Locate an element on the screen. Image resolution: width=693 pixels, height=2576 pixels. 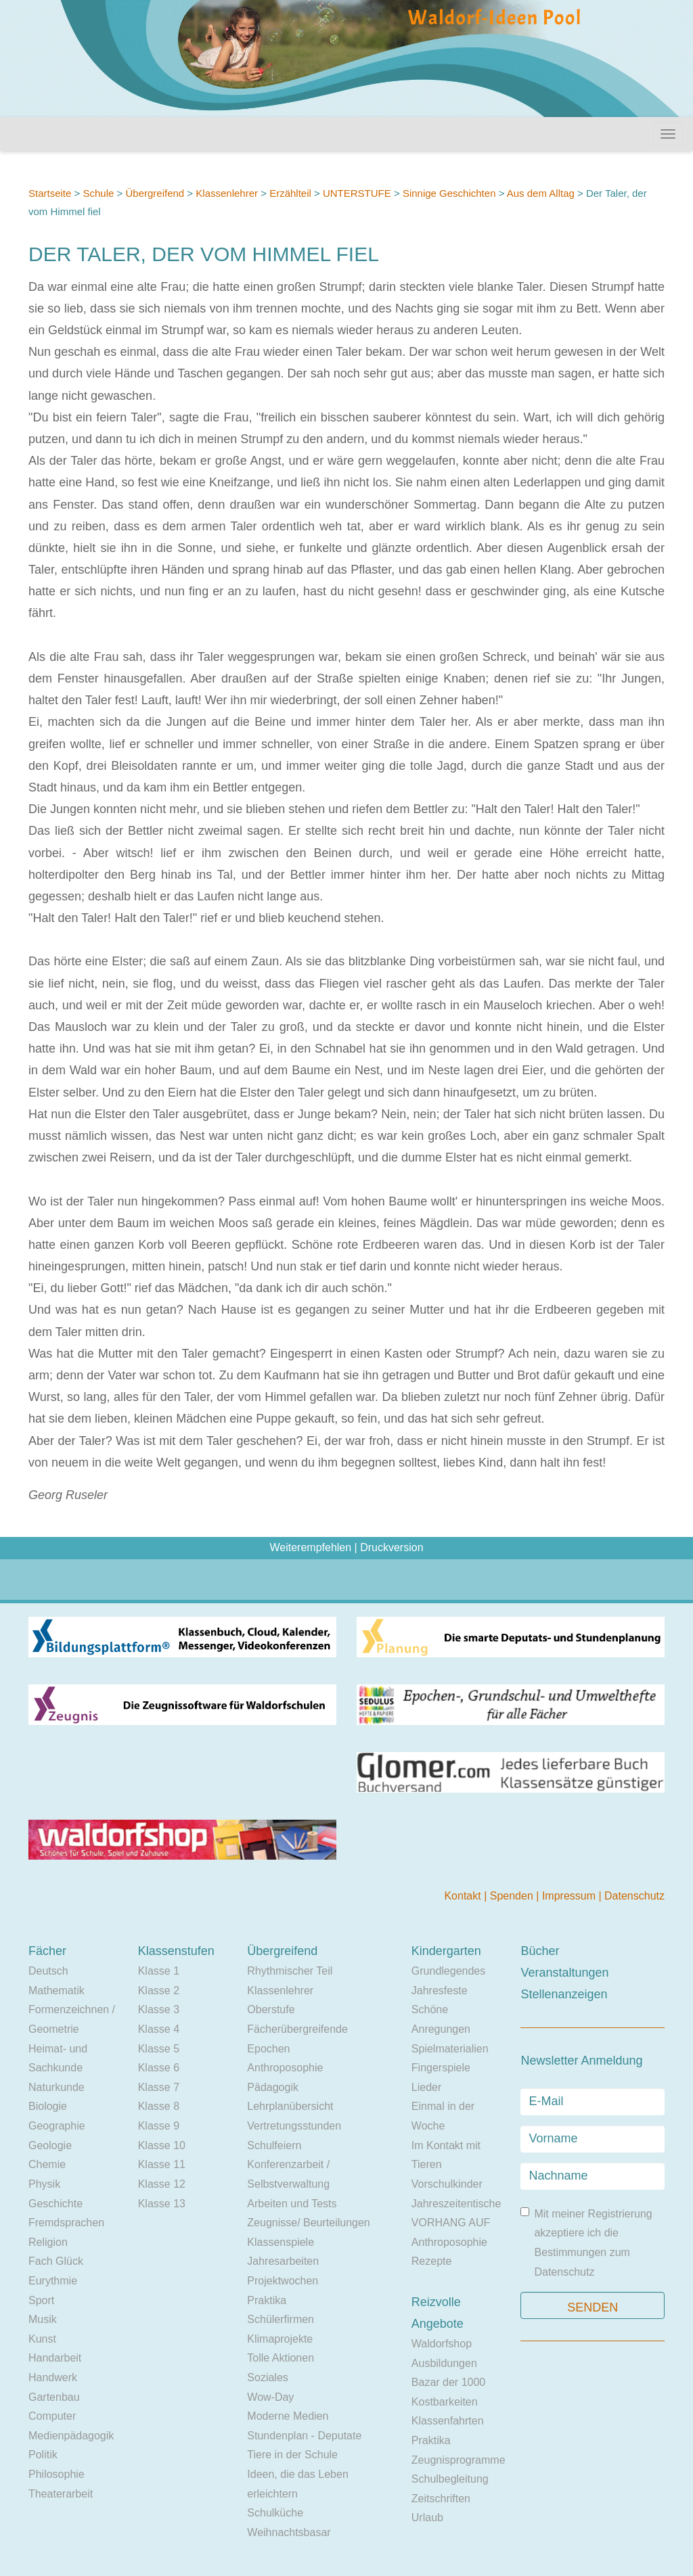
Klasse 4 is located at coordinates (158, 2029).